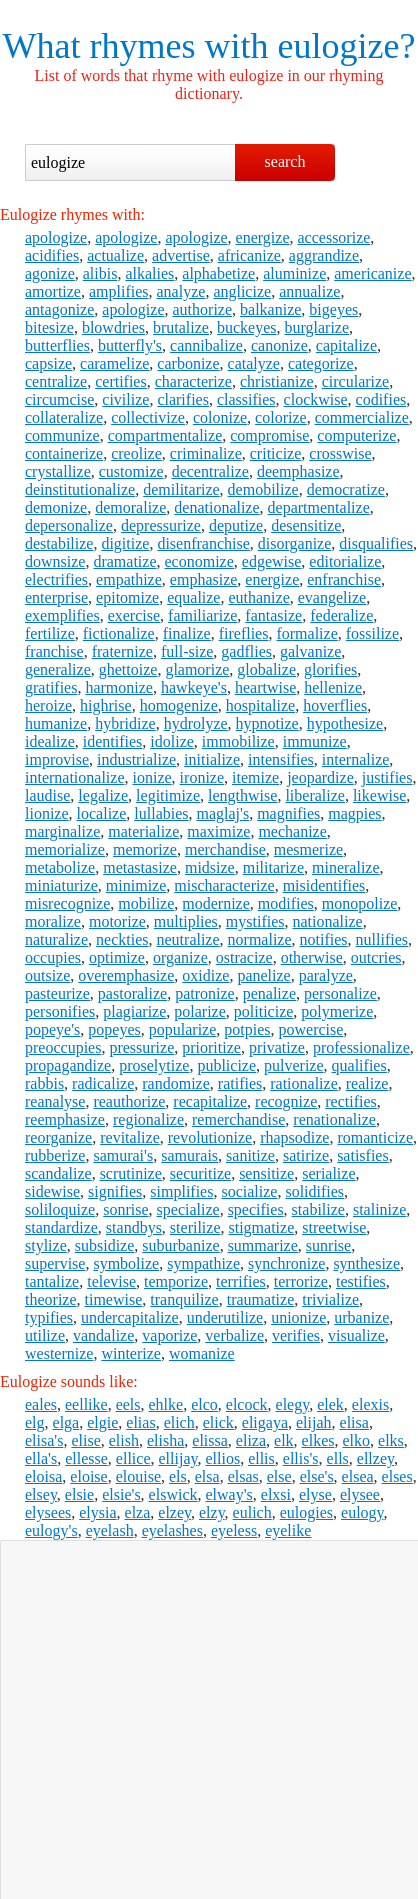 This screenshot has height=1899, width=418. I want to click on mineralize, so click(346, 867).